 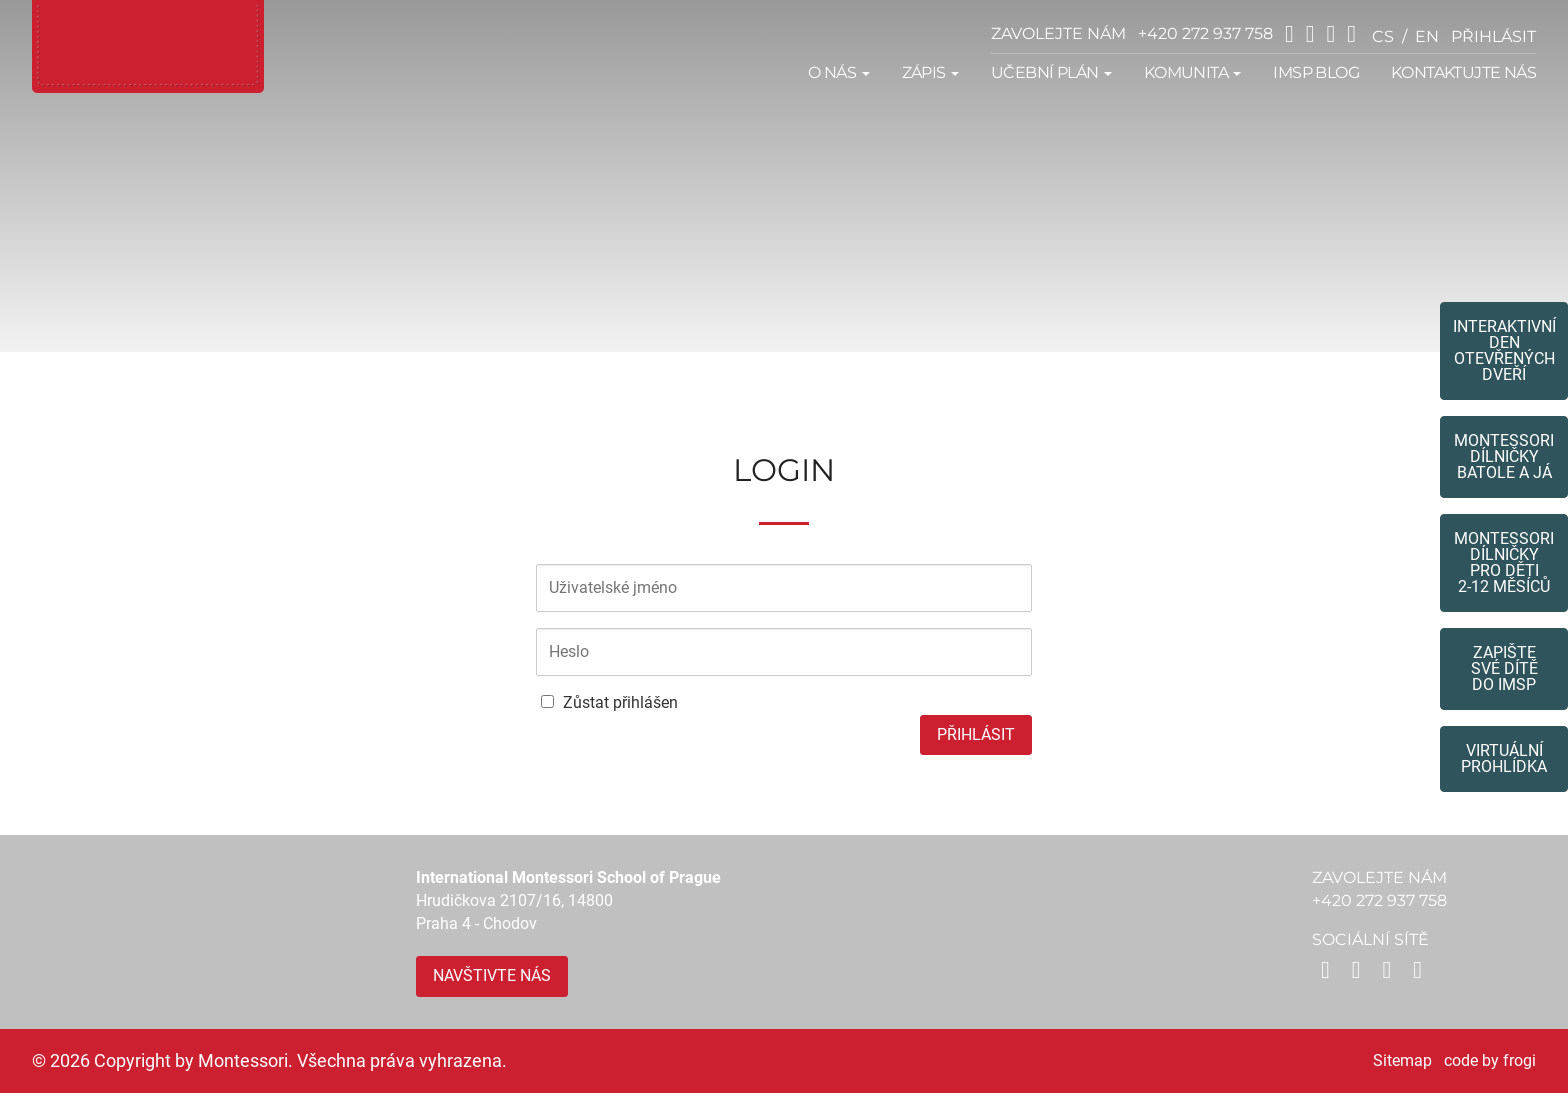 What do you see at coordinates (838, 72) in the screenshot?
I see `O nás [button]` at bounding box center [838, 72].